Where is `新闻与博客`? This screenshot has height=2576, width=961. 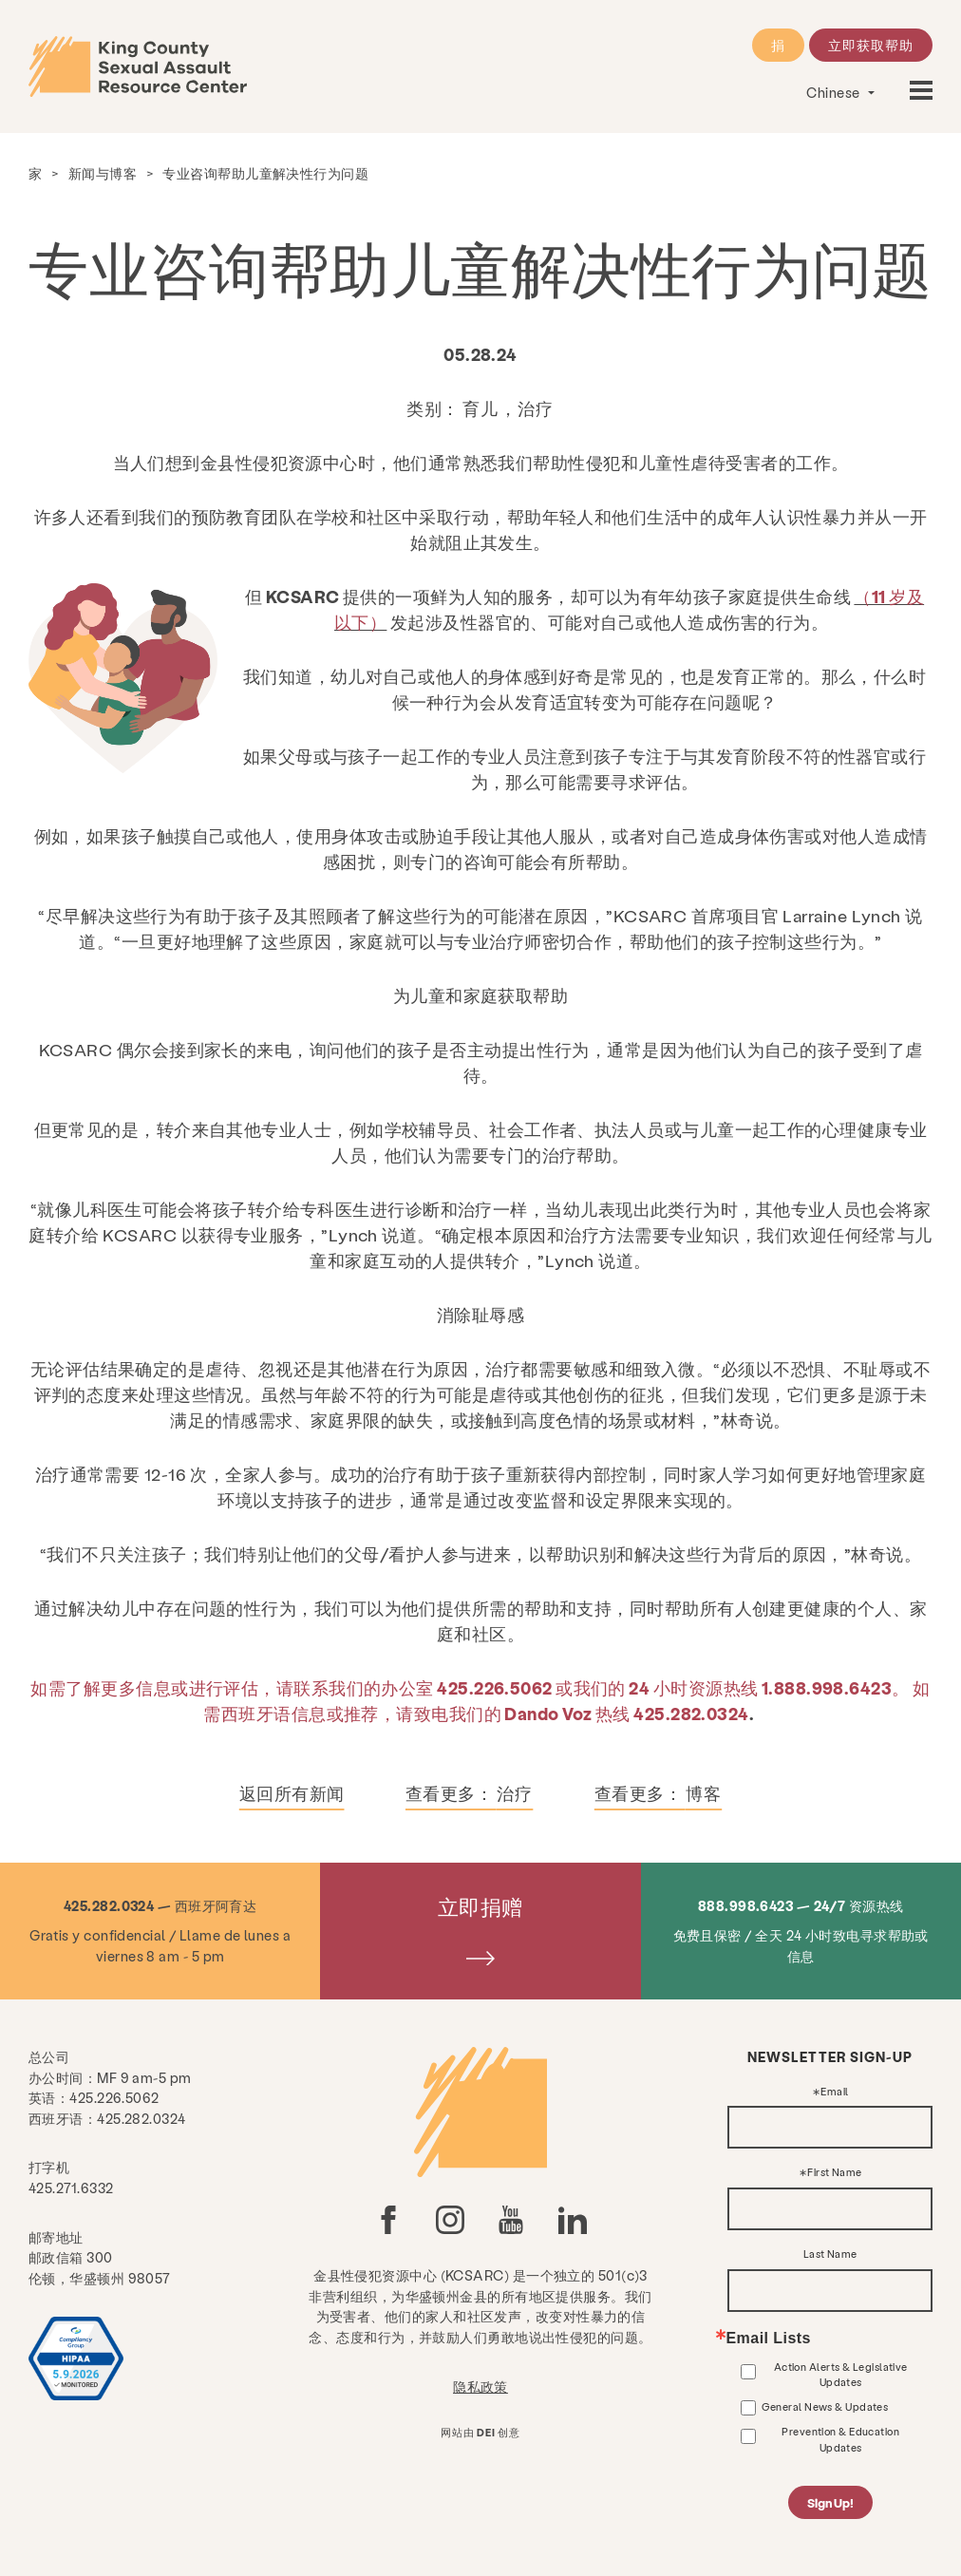 新闻与博客 is located at coordinates (102, 172).